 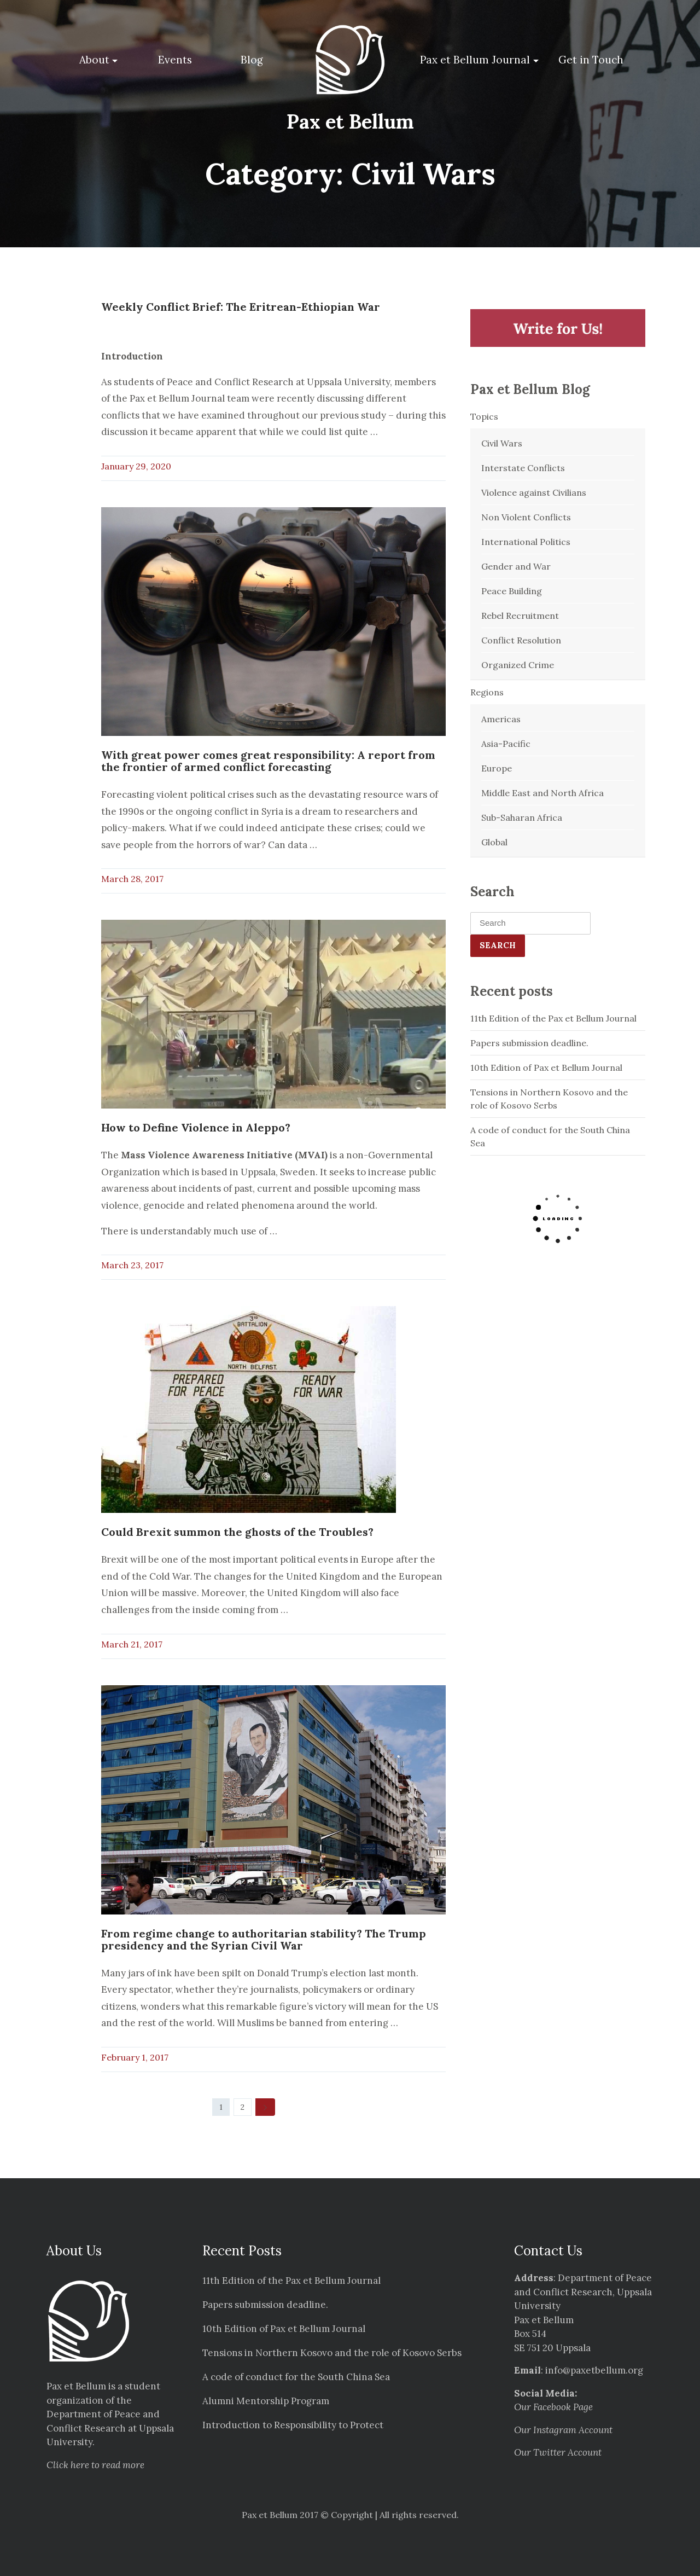 I want to click on Pax et Bellum, so click(x=350, y=121).